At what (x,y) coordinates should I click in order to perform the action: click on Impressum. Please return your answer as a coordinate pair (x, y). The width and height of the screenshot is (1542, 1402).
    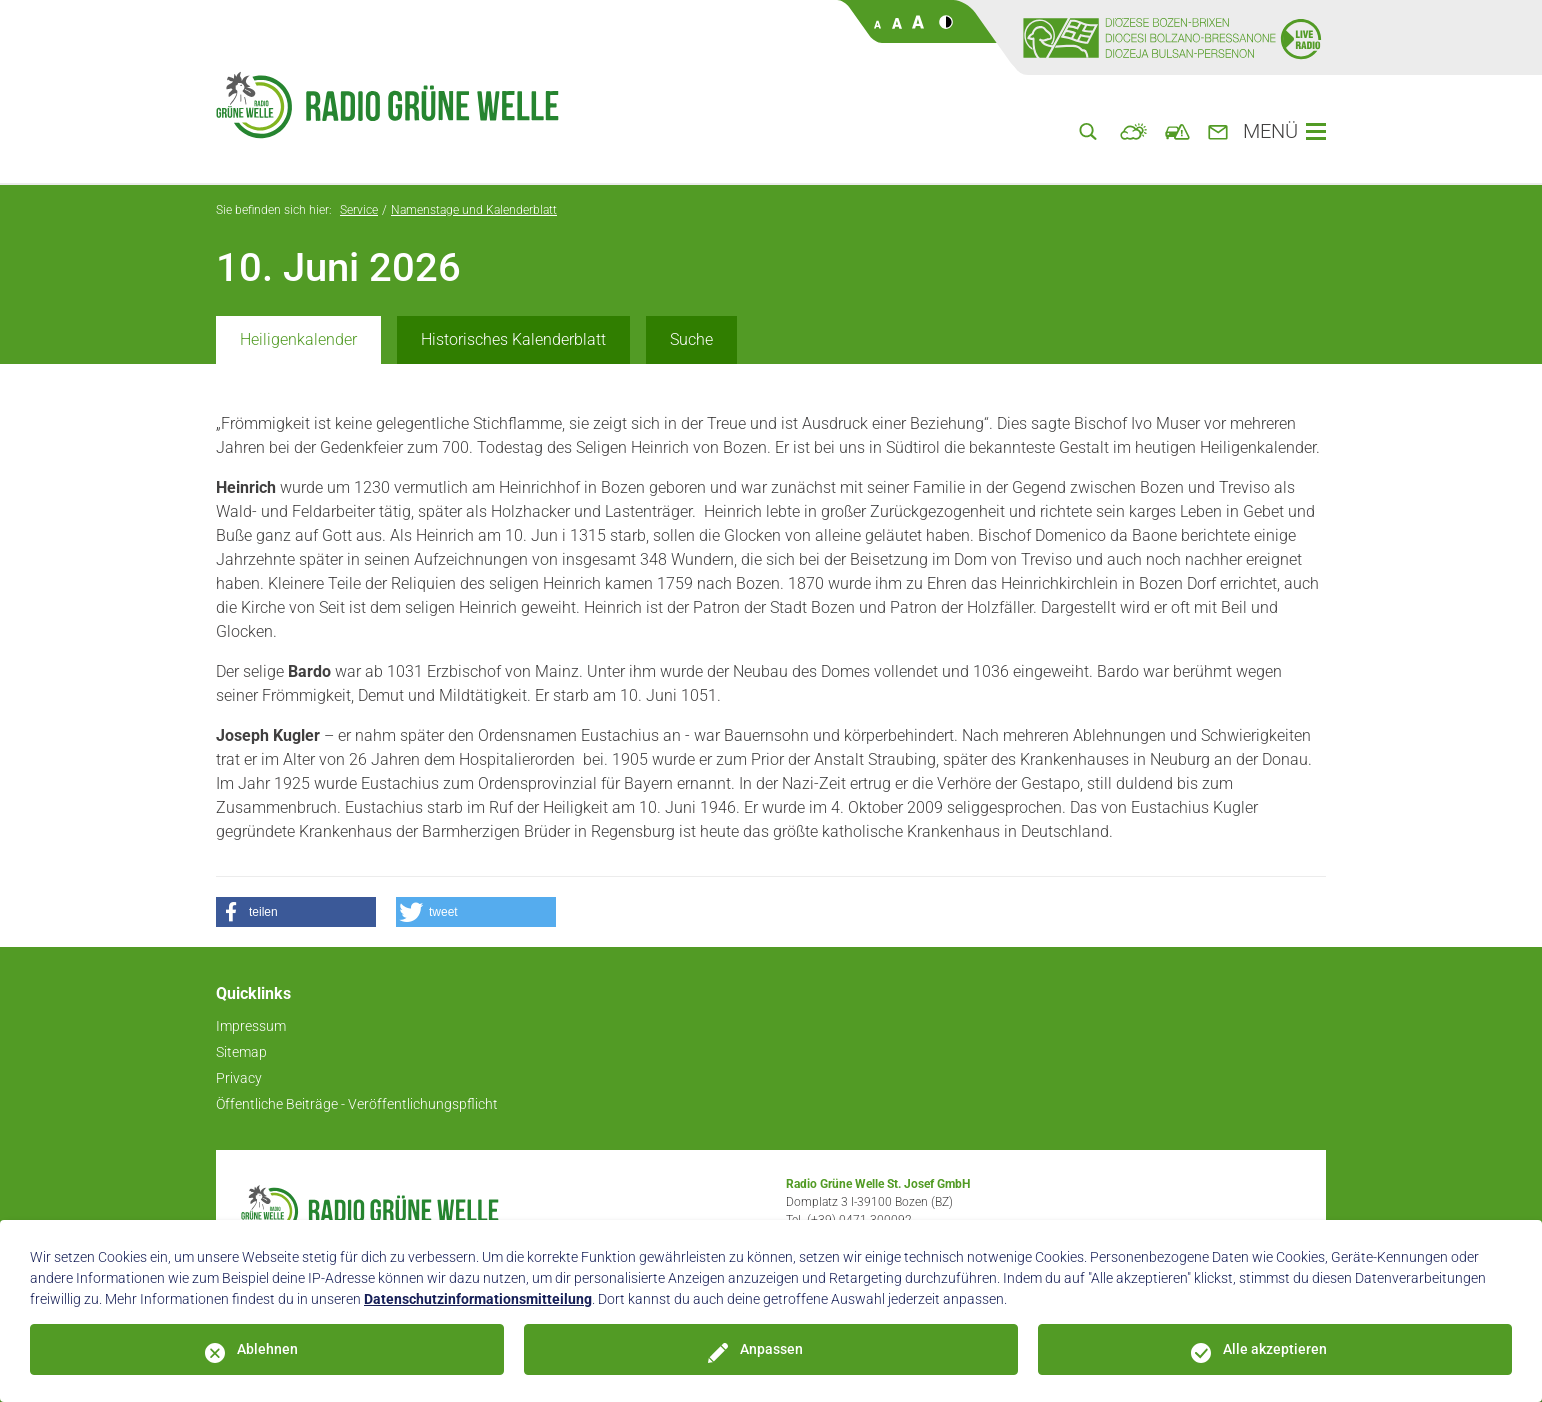
    Looking at the image, I should click on (251, 1026).